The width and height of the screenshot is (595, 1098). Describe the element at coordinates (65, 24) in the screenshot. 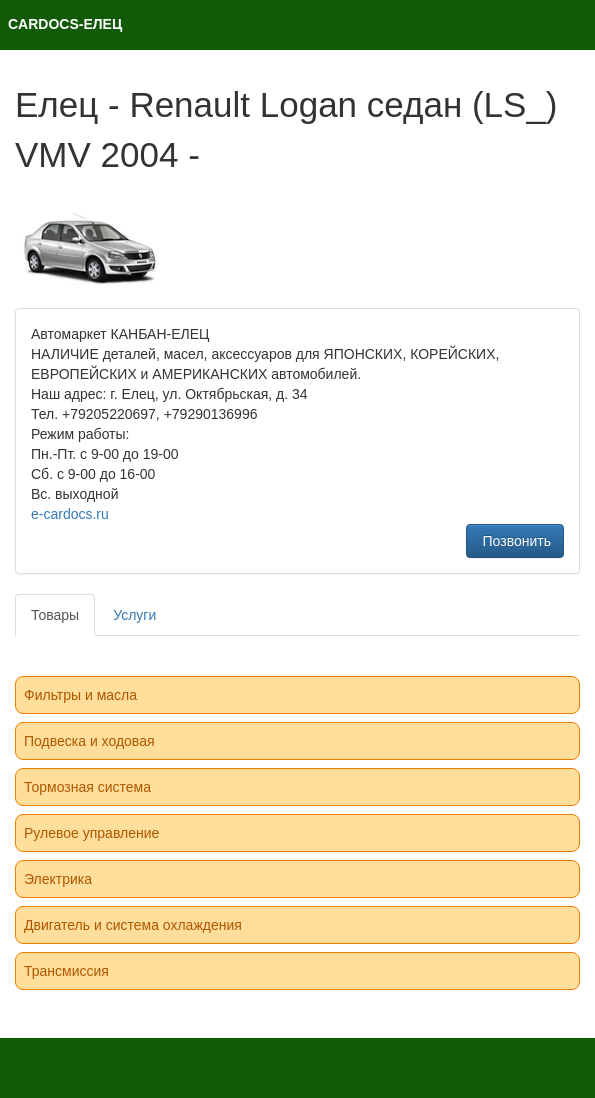

I see `CARDOCS-ЕЛЕЦ` at that location.